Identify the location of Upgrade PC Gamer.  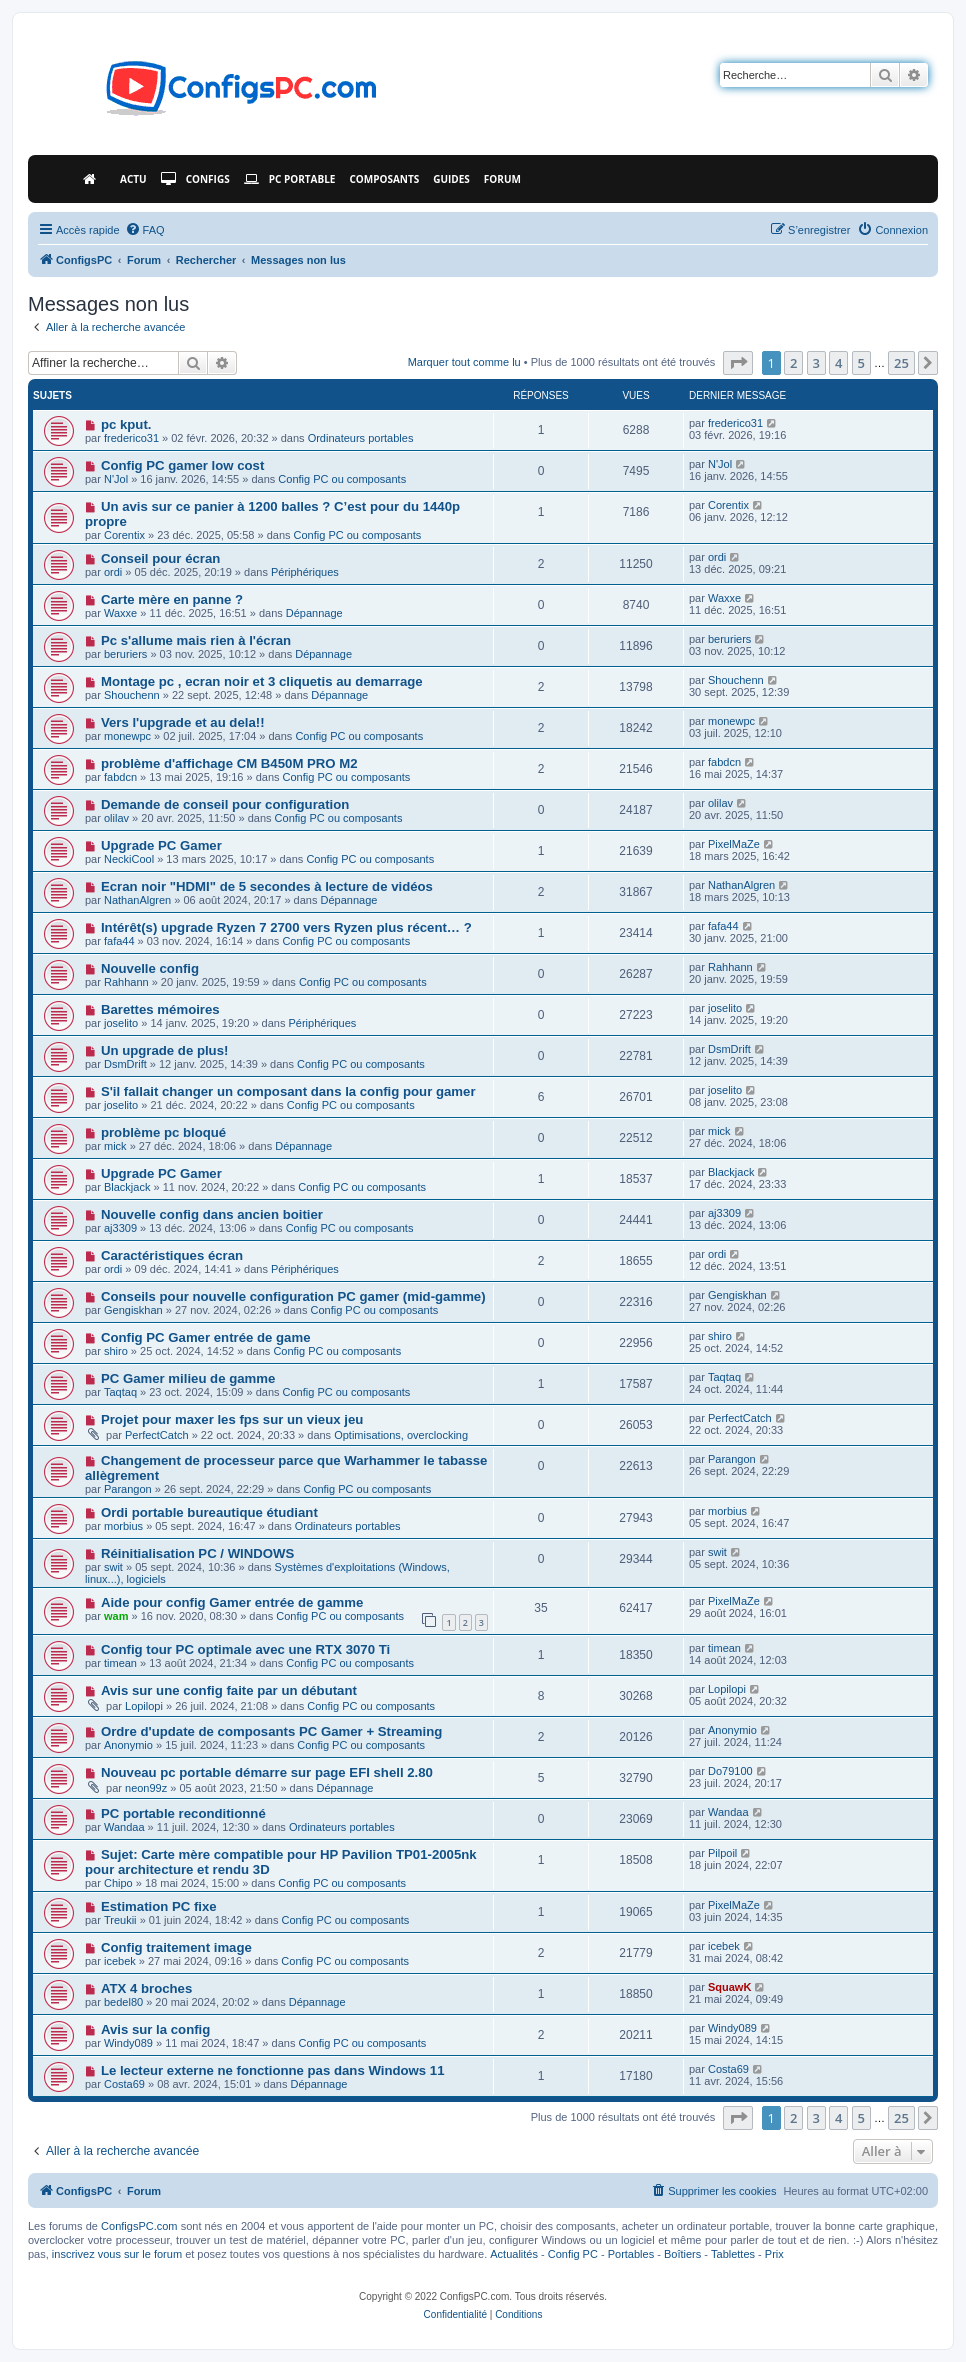
(161, 845).